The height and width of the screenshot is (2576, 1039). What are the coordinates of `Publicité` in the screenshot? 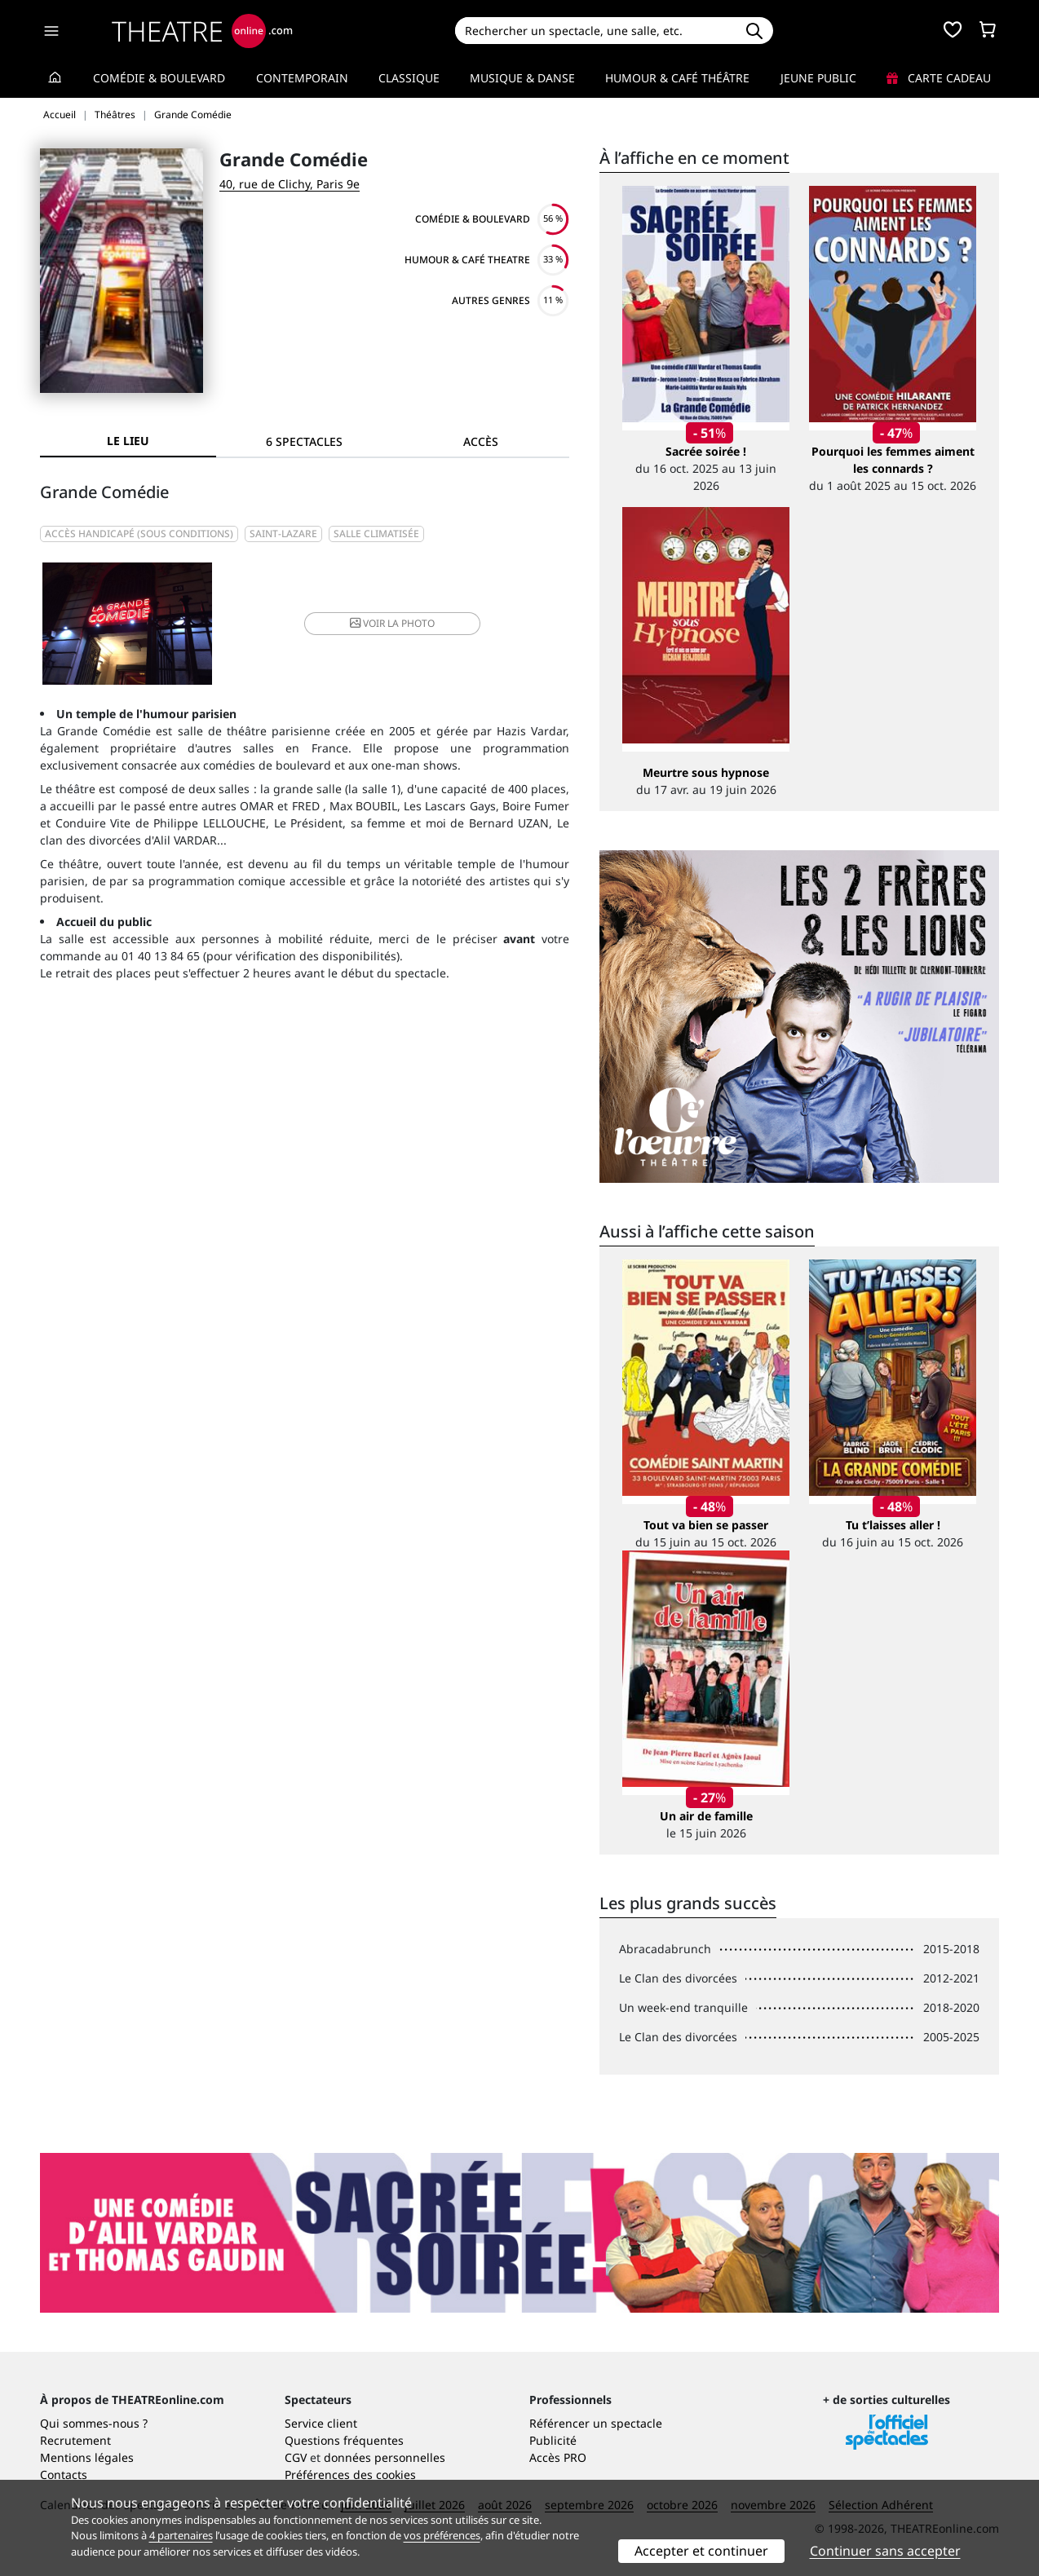 It's located at (553, 2440).